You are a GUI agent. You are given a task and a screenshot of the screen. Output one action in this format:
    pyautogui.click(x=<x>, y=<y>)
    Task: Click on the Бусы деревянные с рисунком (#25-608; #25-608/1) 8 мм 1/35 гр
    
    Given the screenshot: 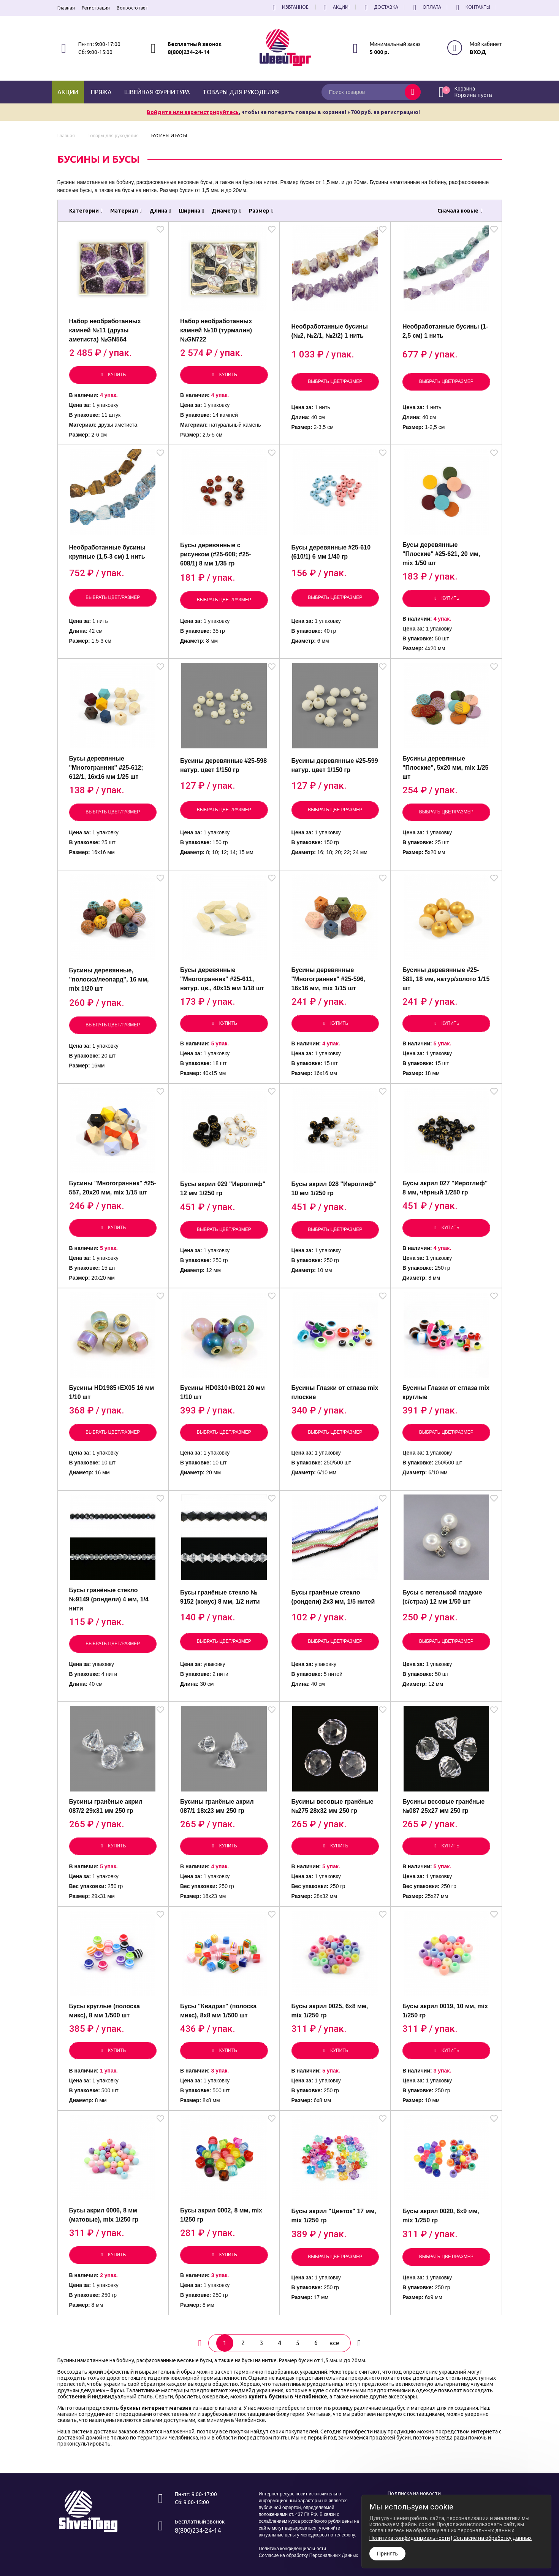 What is the action you would take?
    pyautogui.click(x=215, y=554)
    